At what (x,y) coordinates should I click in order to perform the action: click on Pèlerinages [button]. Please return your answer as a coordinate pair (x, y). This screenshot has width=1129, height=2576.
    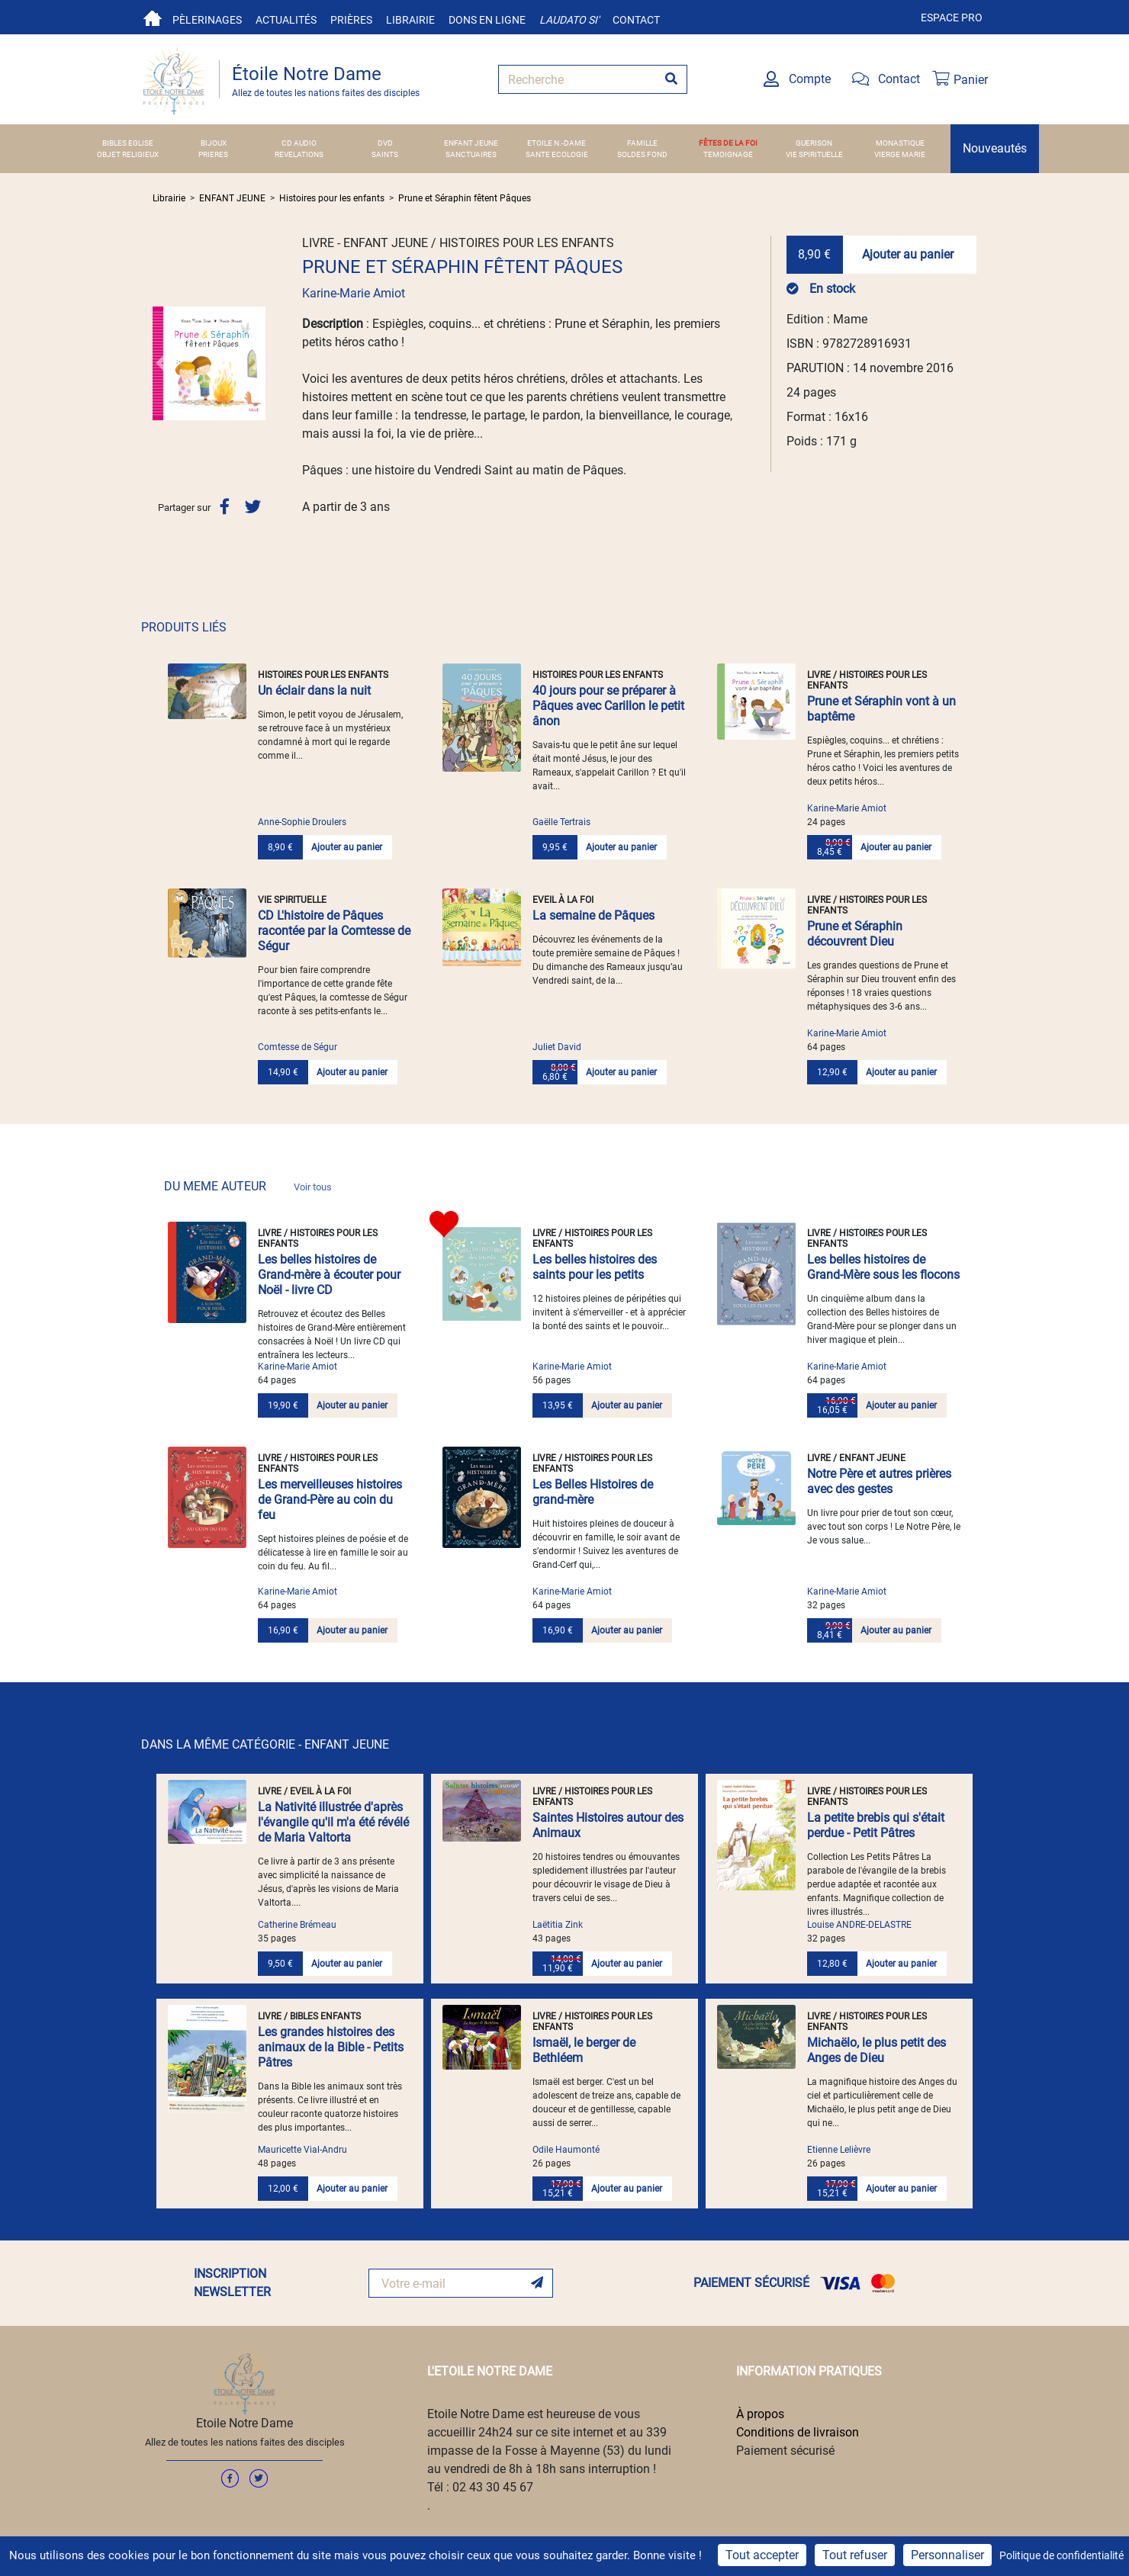
    Looking at the image, I should click on (207, 20).